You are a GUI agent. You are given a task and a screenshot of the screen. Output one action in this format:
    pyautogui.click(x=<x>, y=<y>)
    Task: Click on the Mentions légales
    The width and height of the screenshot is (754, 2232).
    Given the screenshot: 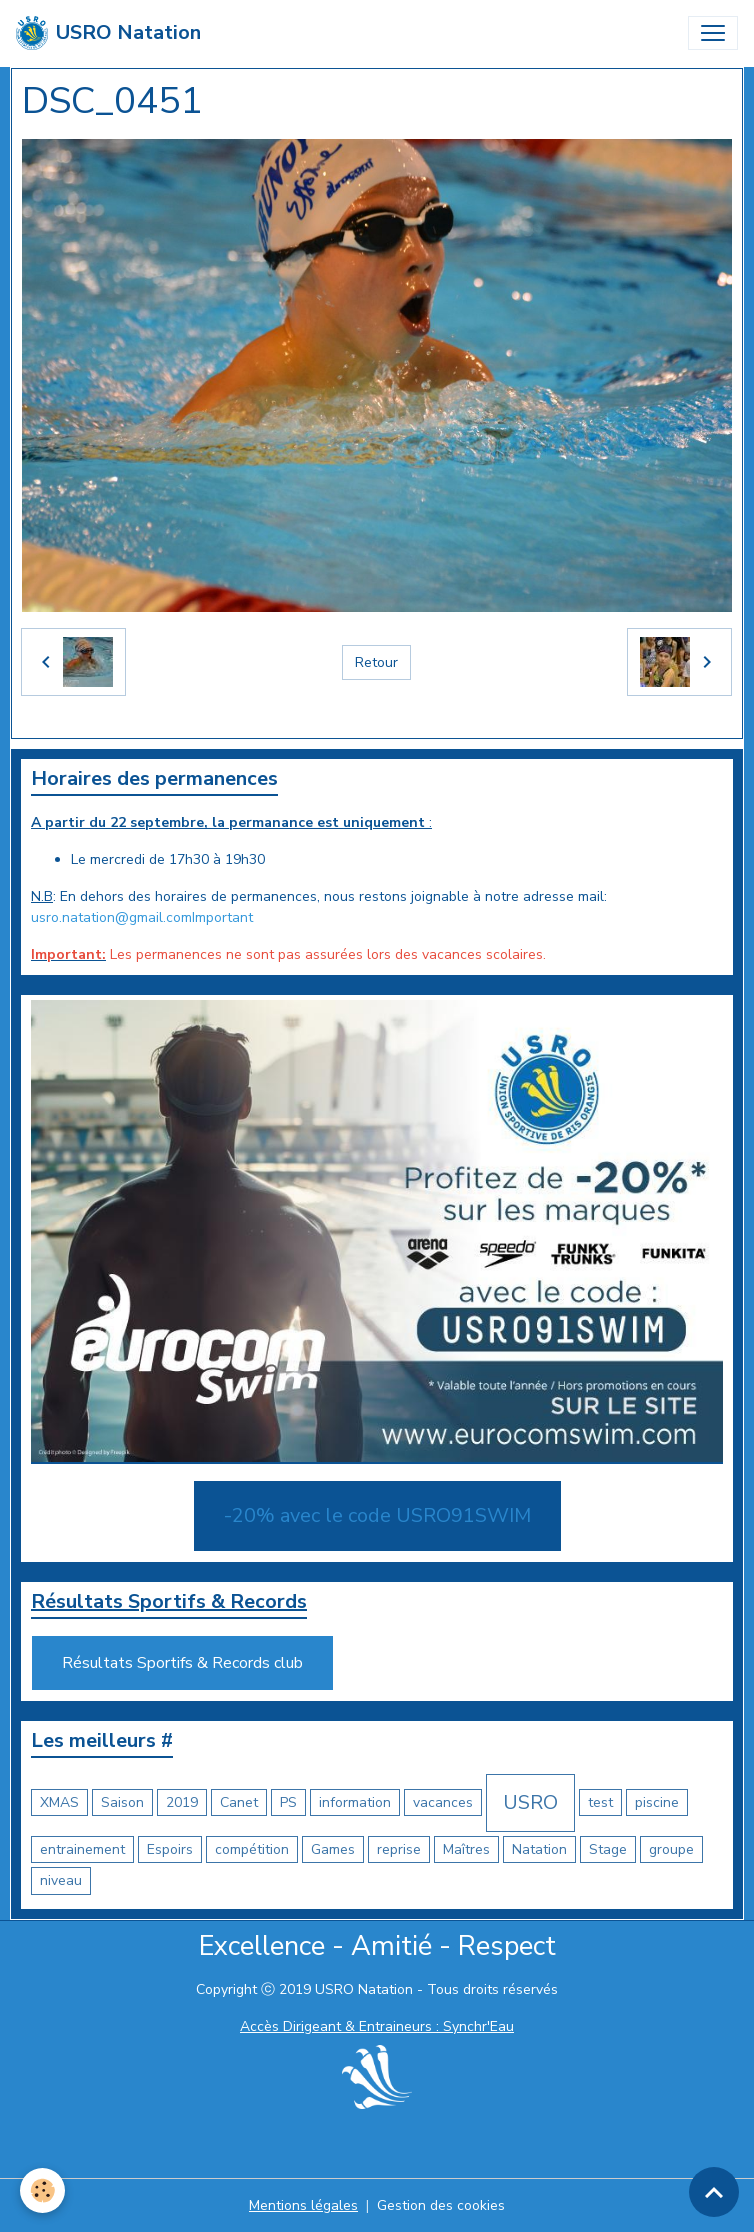 What is the action you would take?
    pyautogui.click(x=303, y=2205)
    